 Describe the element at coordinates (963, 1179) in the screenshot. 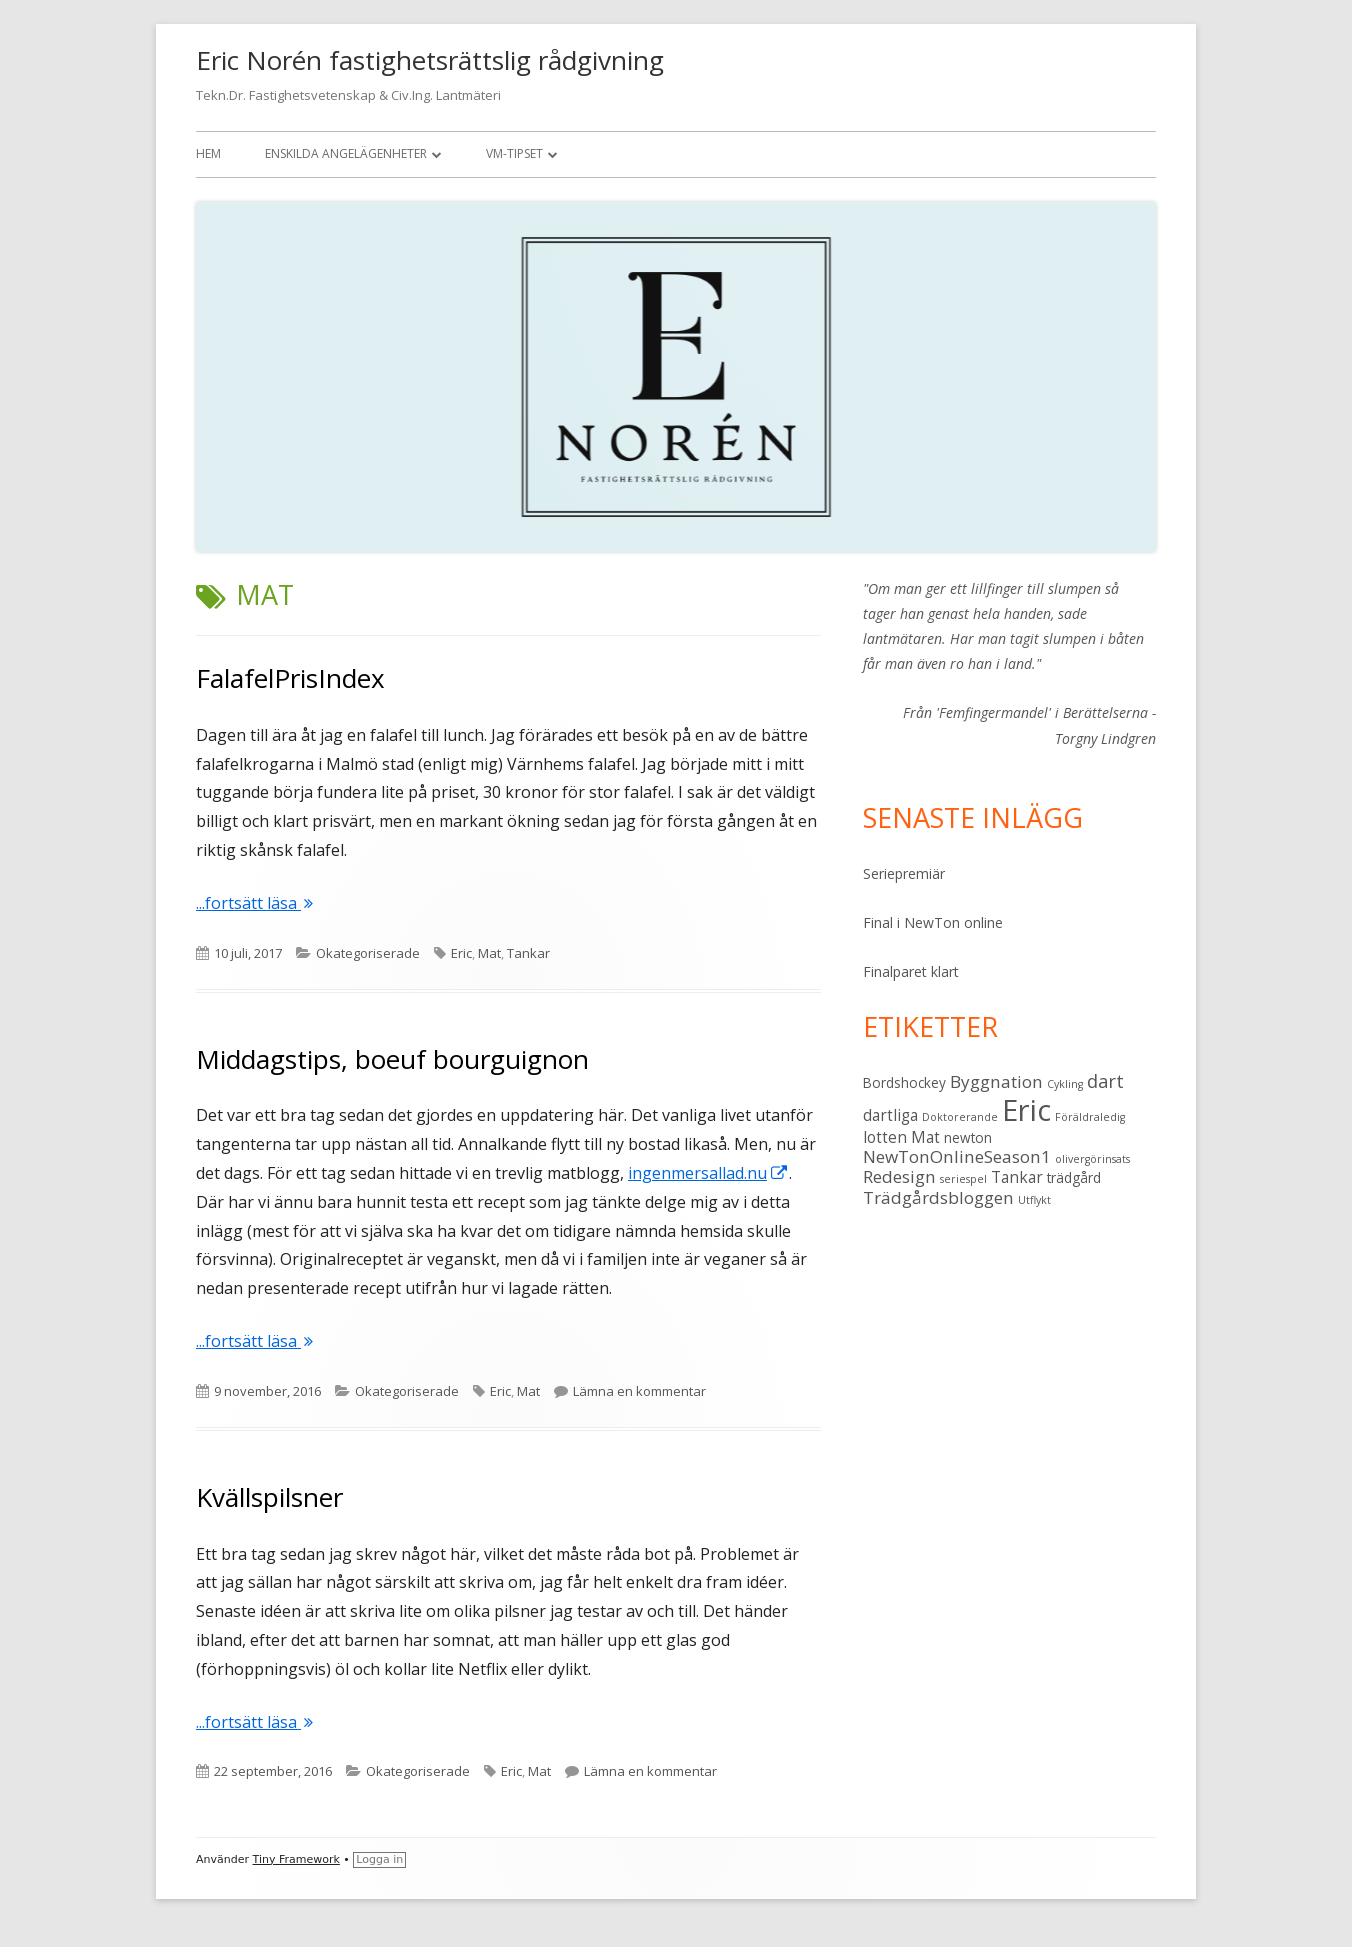

I see `seriespel [seriespel (1 objekt)]` at that location.